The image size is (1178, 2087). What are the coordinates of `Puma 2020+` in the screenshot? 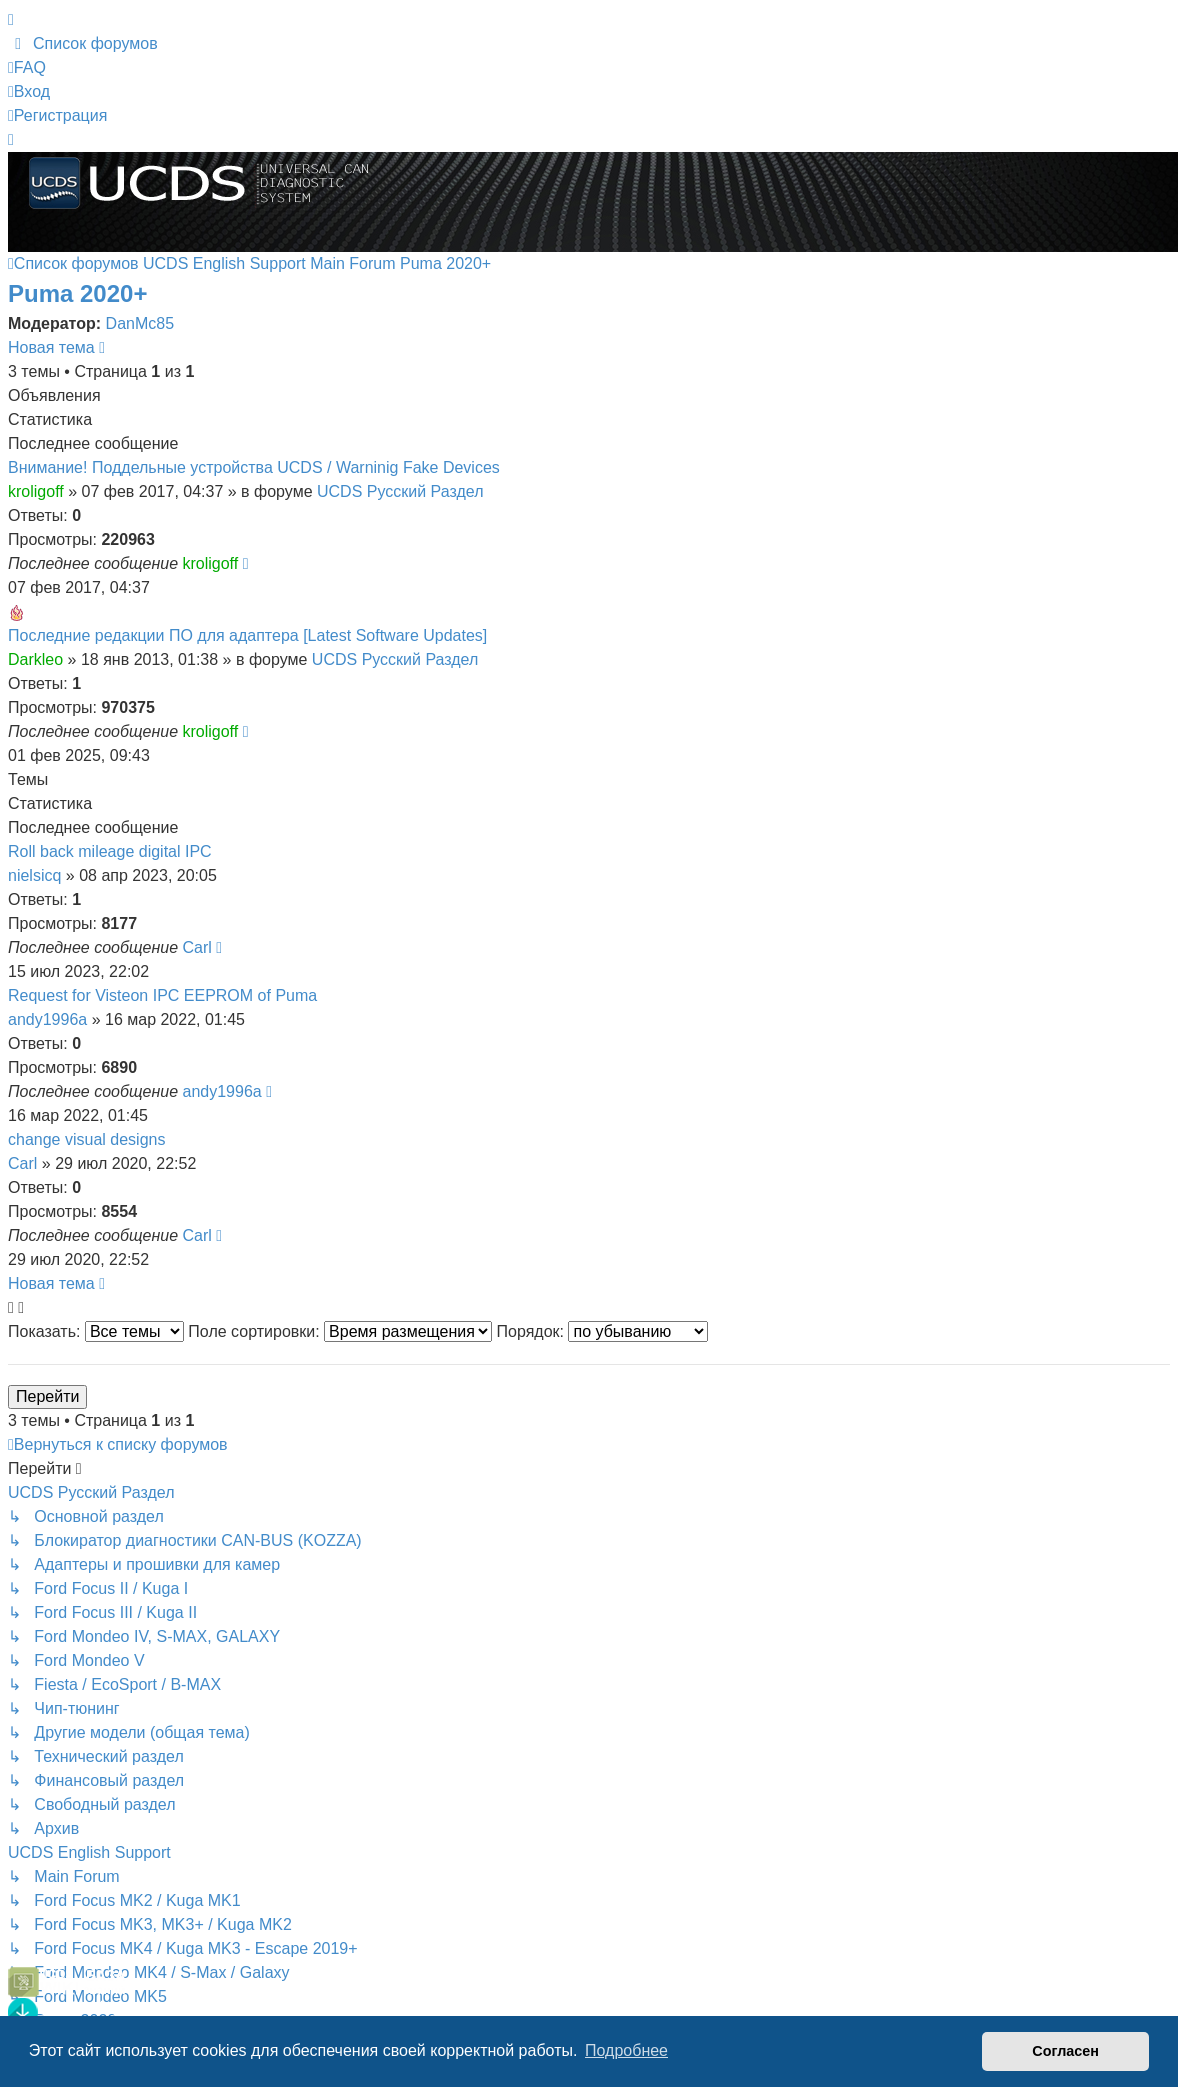 It's located at (77, 293).